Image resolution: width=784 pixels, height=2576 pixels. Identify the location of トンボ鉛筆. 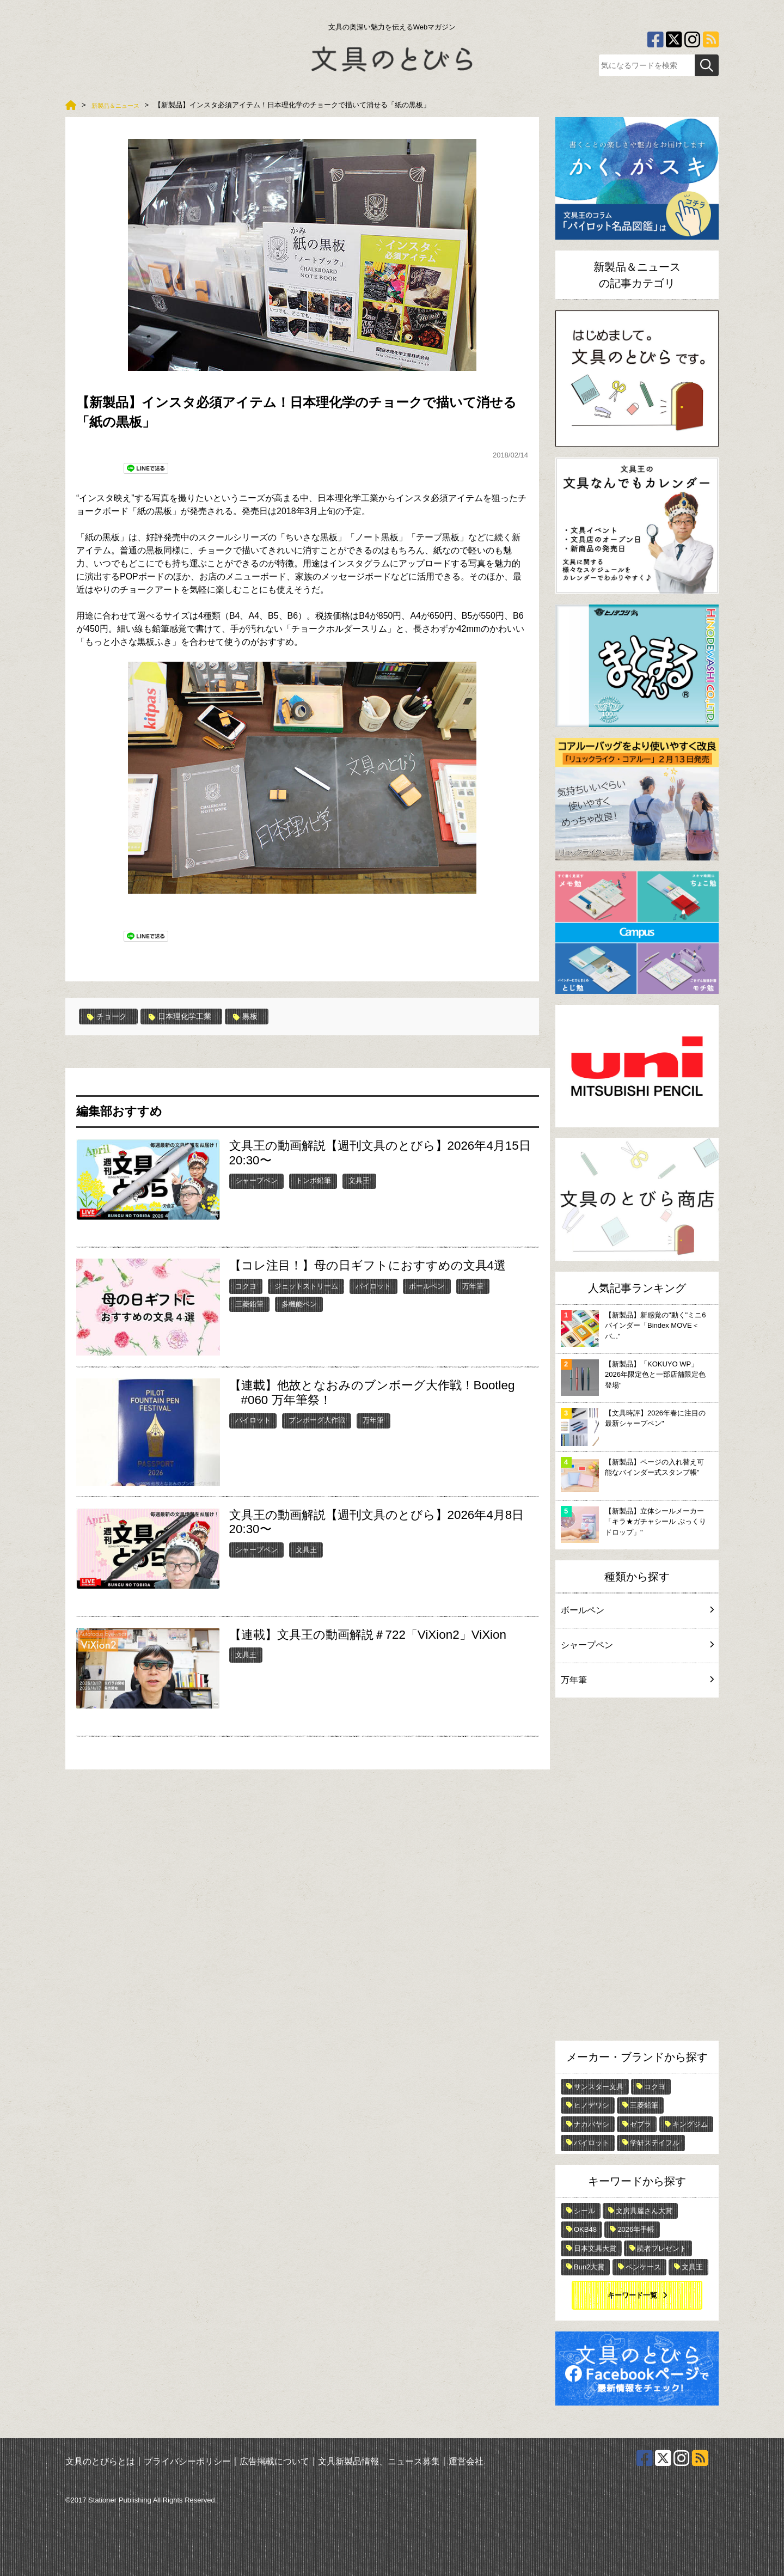
(313, 1180).